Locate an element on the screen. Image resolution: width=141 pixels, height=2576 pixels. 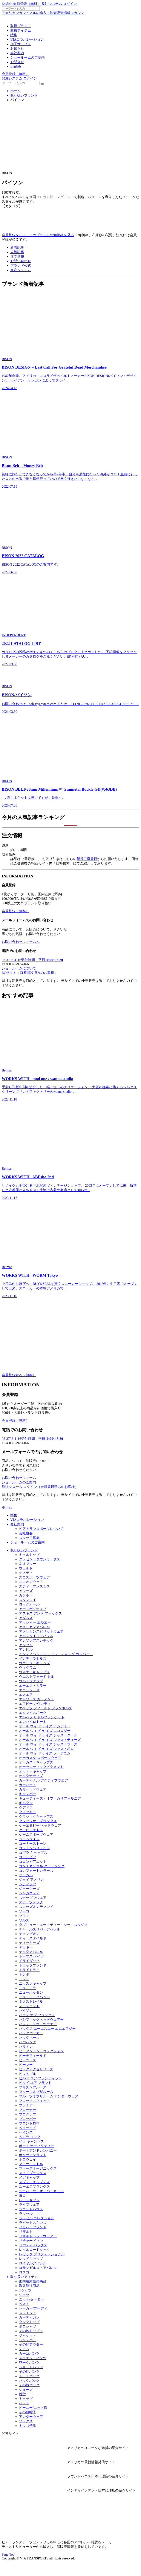
スレッズオンデマンド is located at coordinates (36, 1907).